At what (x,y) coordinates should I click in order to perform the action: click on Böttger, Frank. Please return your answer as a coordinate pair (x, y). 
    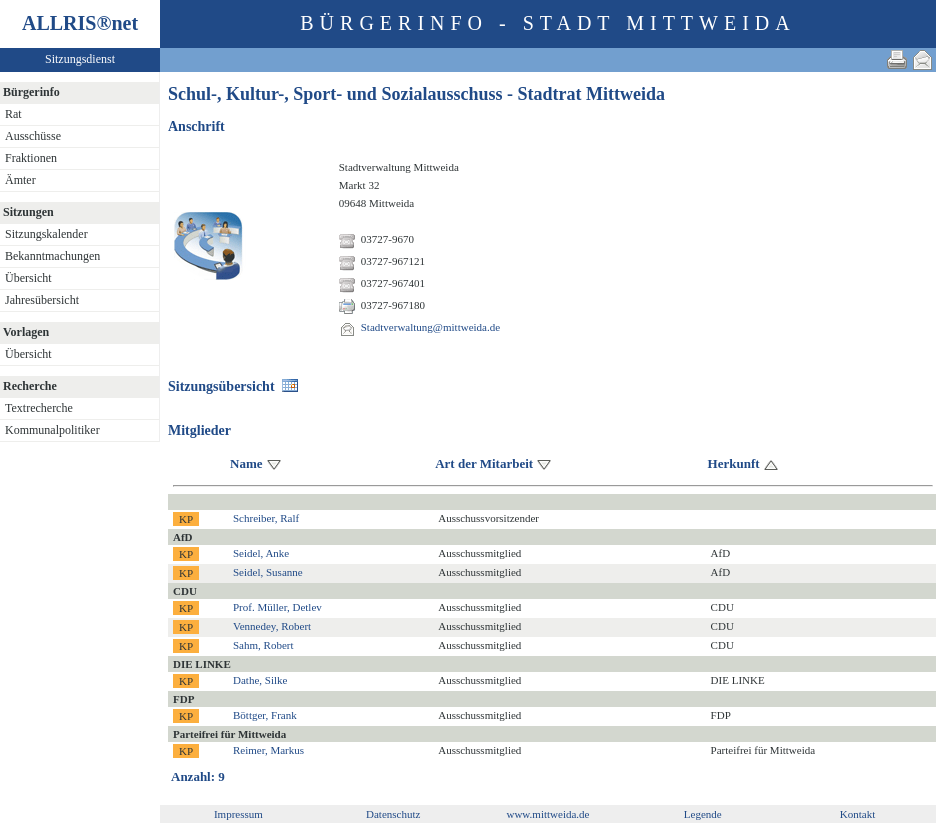
    Looking at the image, I should click on (265, 715).